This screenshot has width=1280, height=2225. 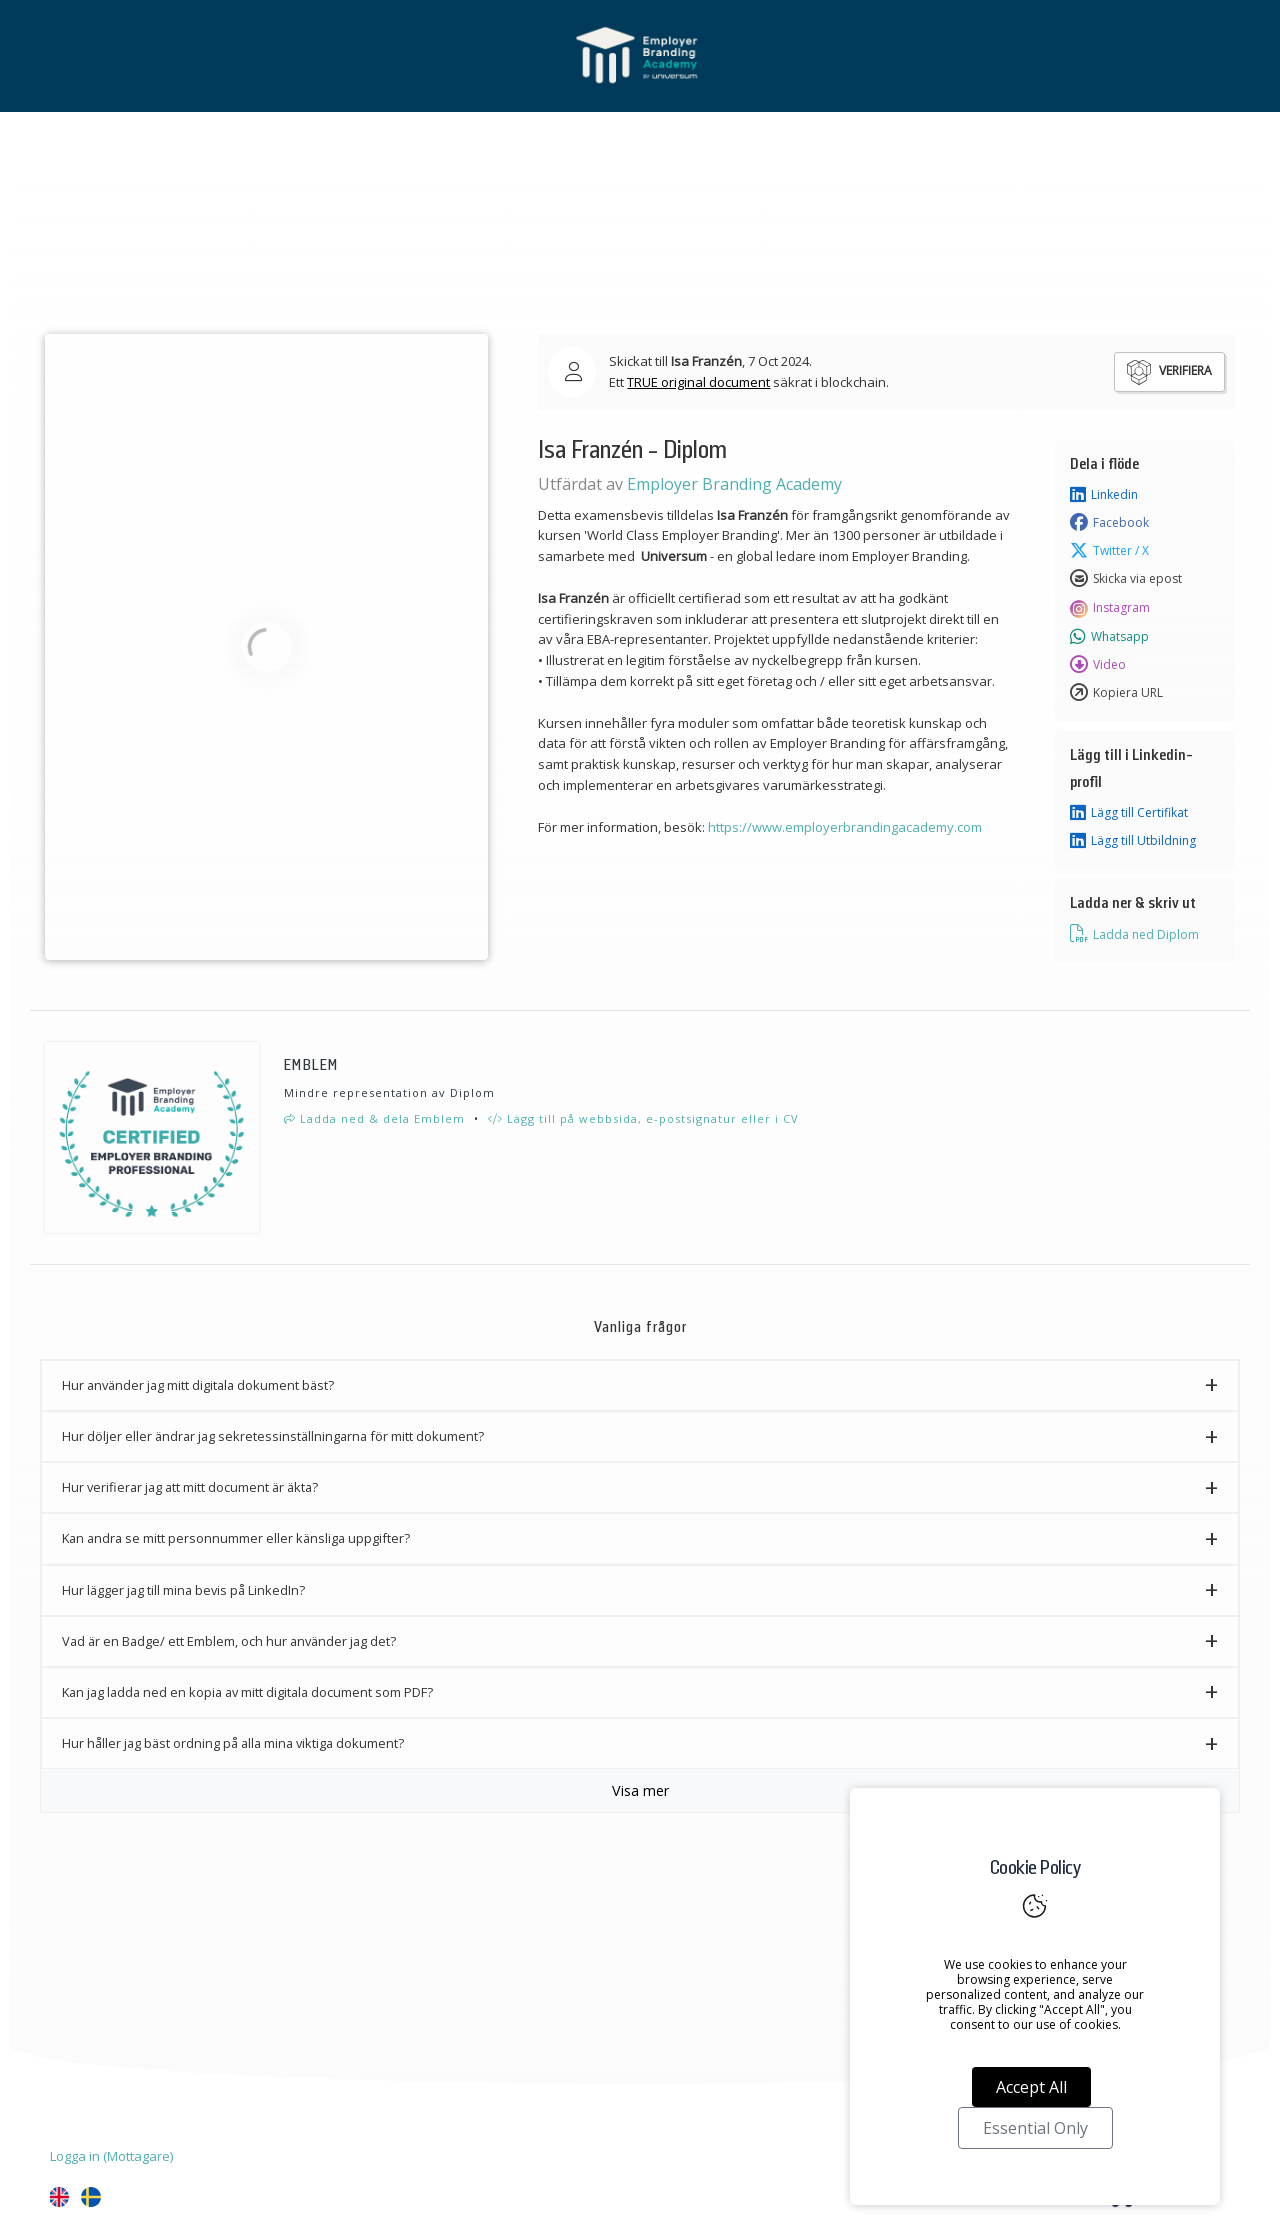 What do you see at coordinates (1126, 579) in the screenshot?
I see `Skicka via epost` at bounding box center [1126, 579].